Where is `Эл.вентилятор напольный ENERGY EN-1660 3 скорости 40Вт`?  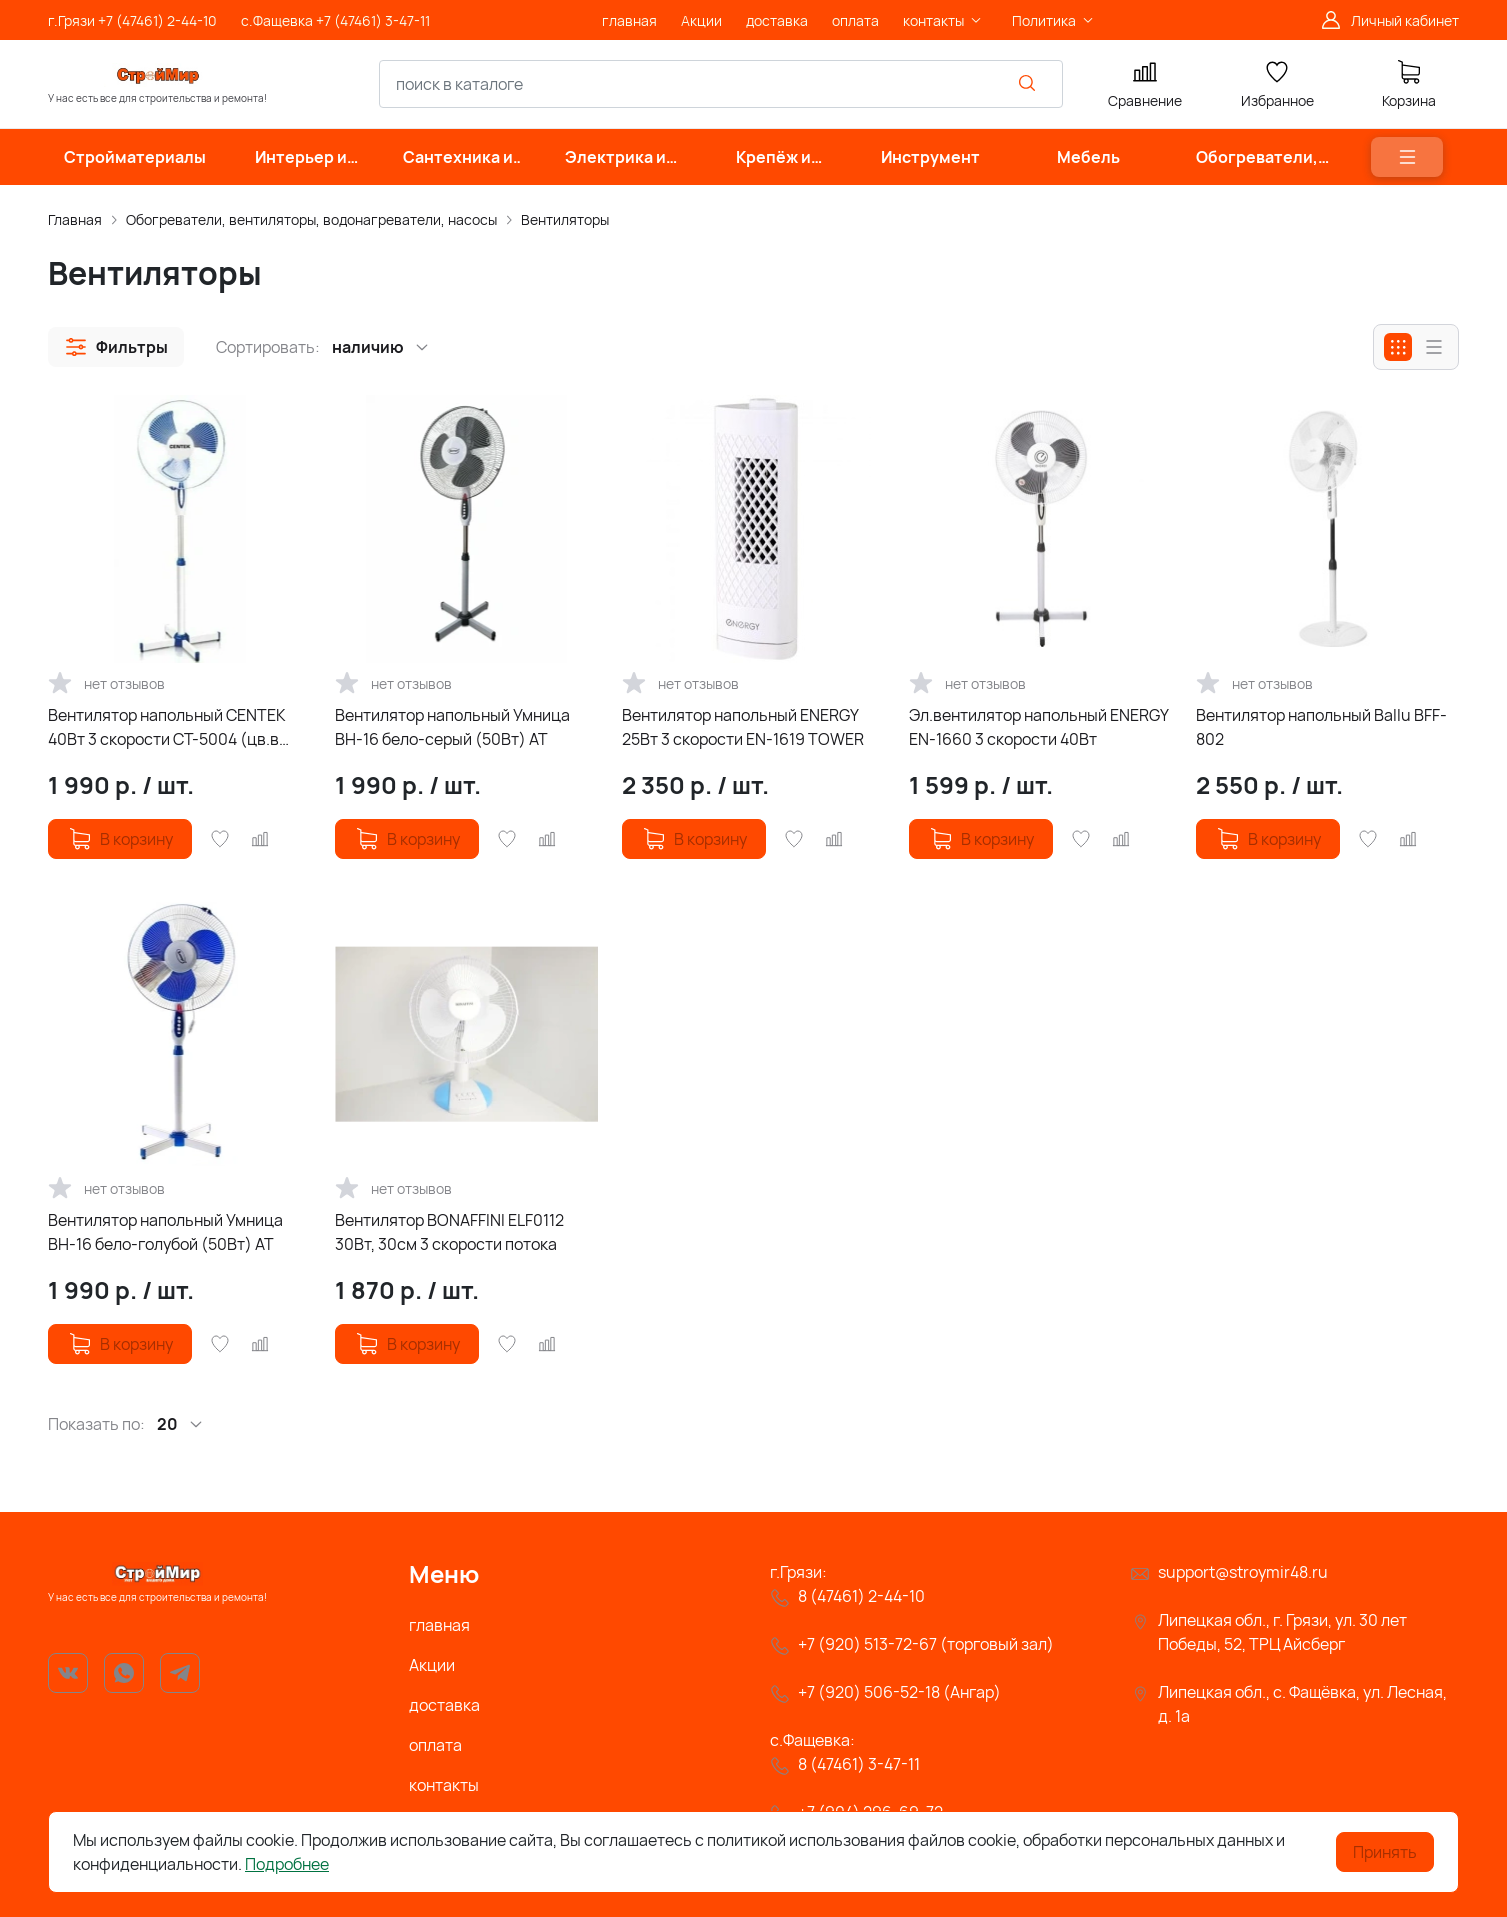
Эл.вентилятор напольный ENERGY EN-1660 3 скорости 40Вт is located at coordinates (1038, 727).